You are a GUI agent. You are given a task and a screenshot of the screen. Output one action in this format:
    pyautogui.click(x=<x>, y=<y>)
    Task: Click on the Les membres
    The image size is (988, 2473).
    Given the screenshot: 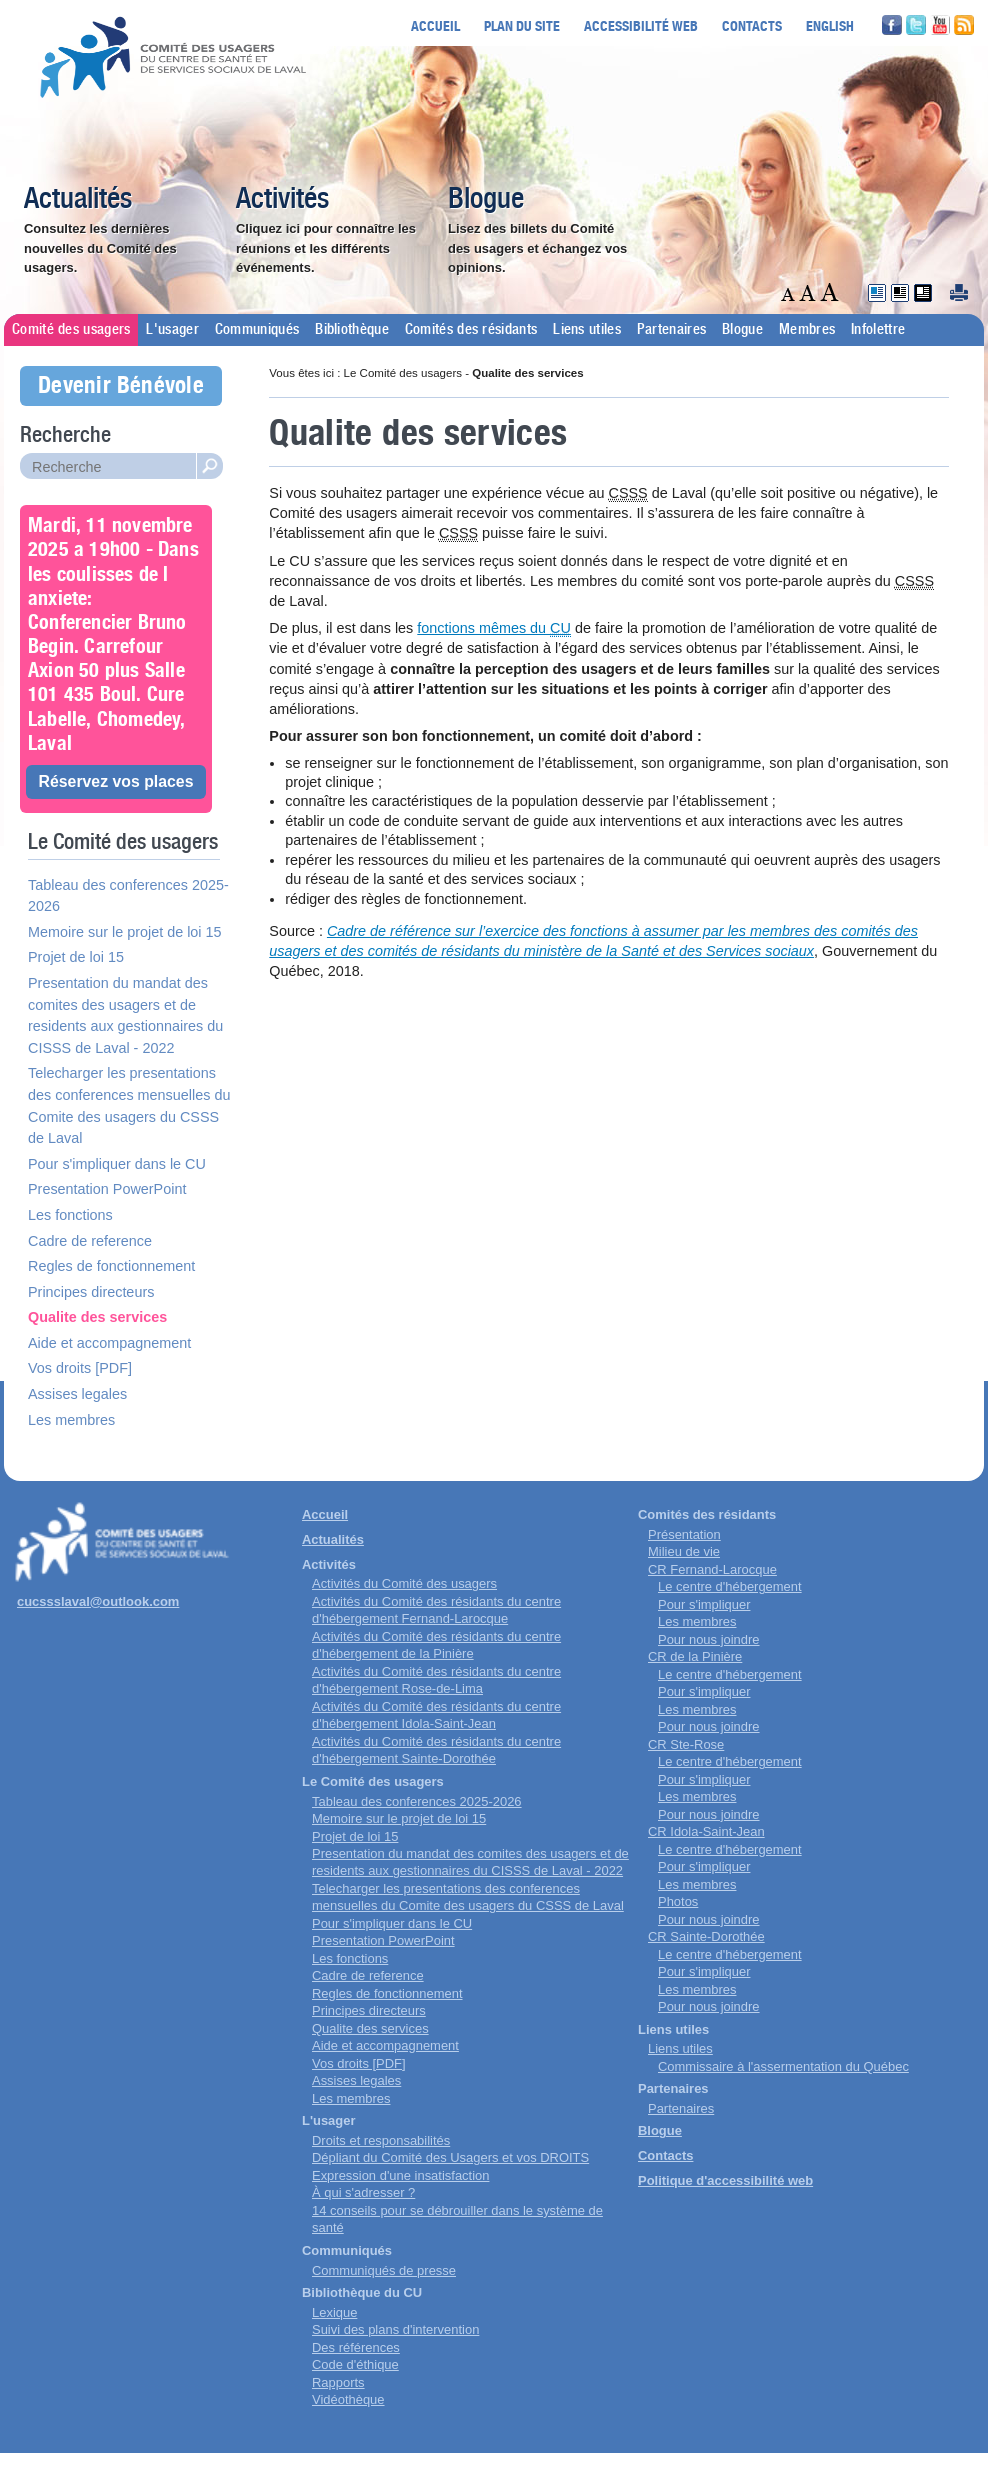 What is the action you would take?
    pyautogui.click(x=71, y=1420)
    